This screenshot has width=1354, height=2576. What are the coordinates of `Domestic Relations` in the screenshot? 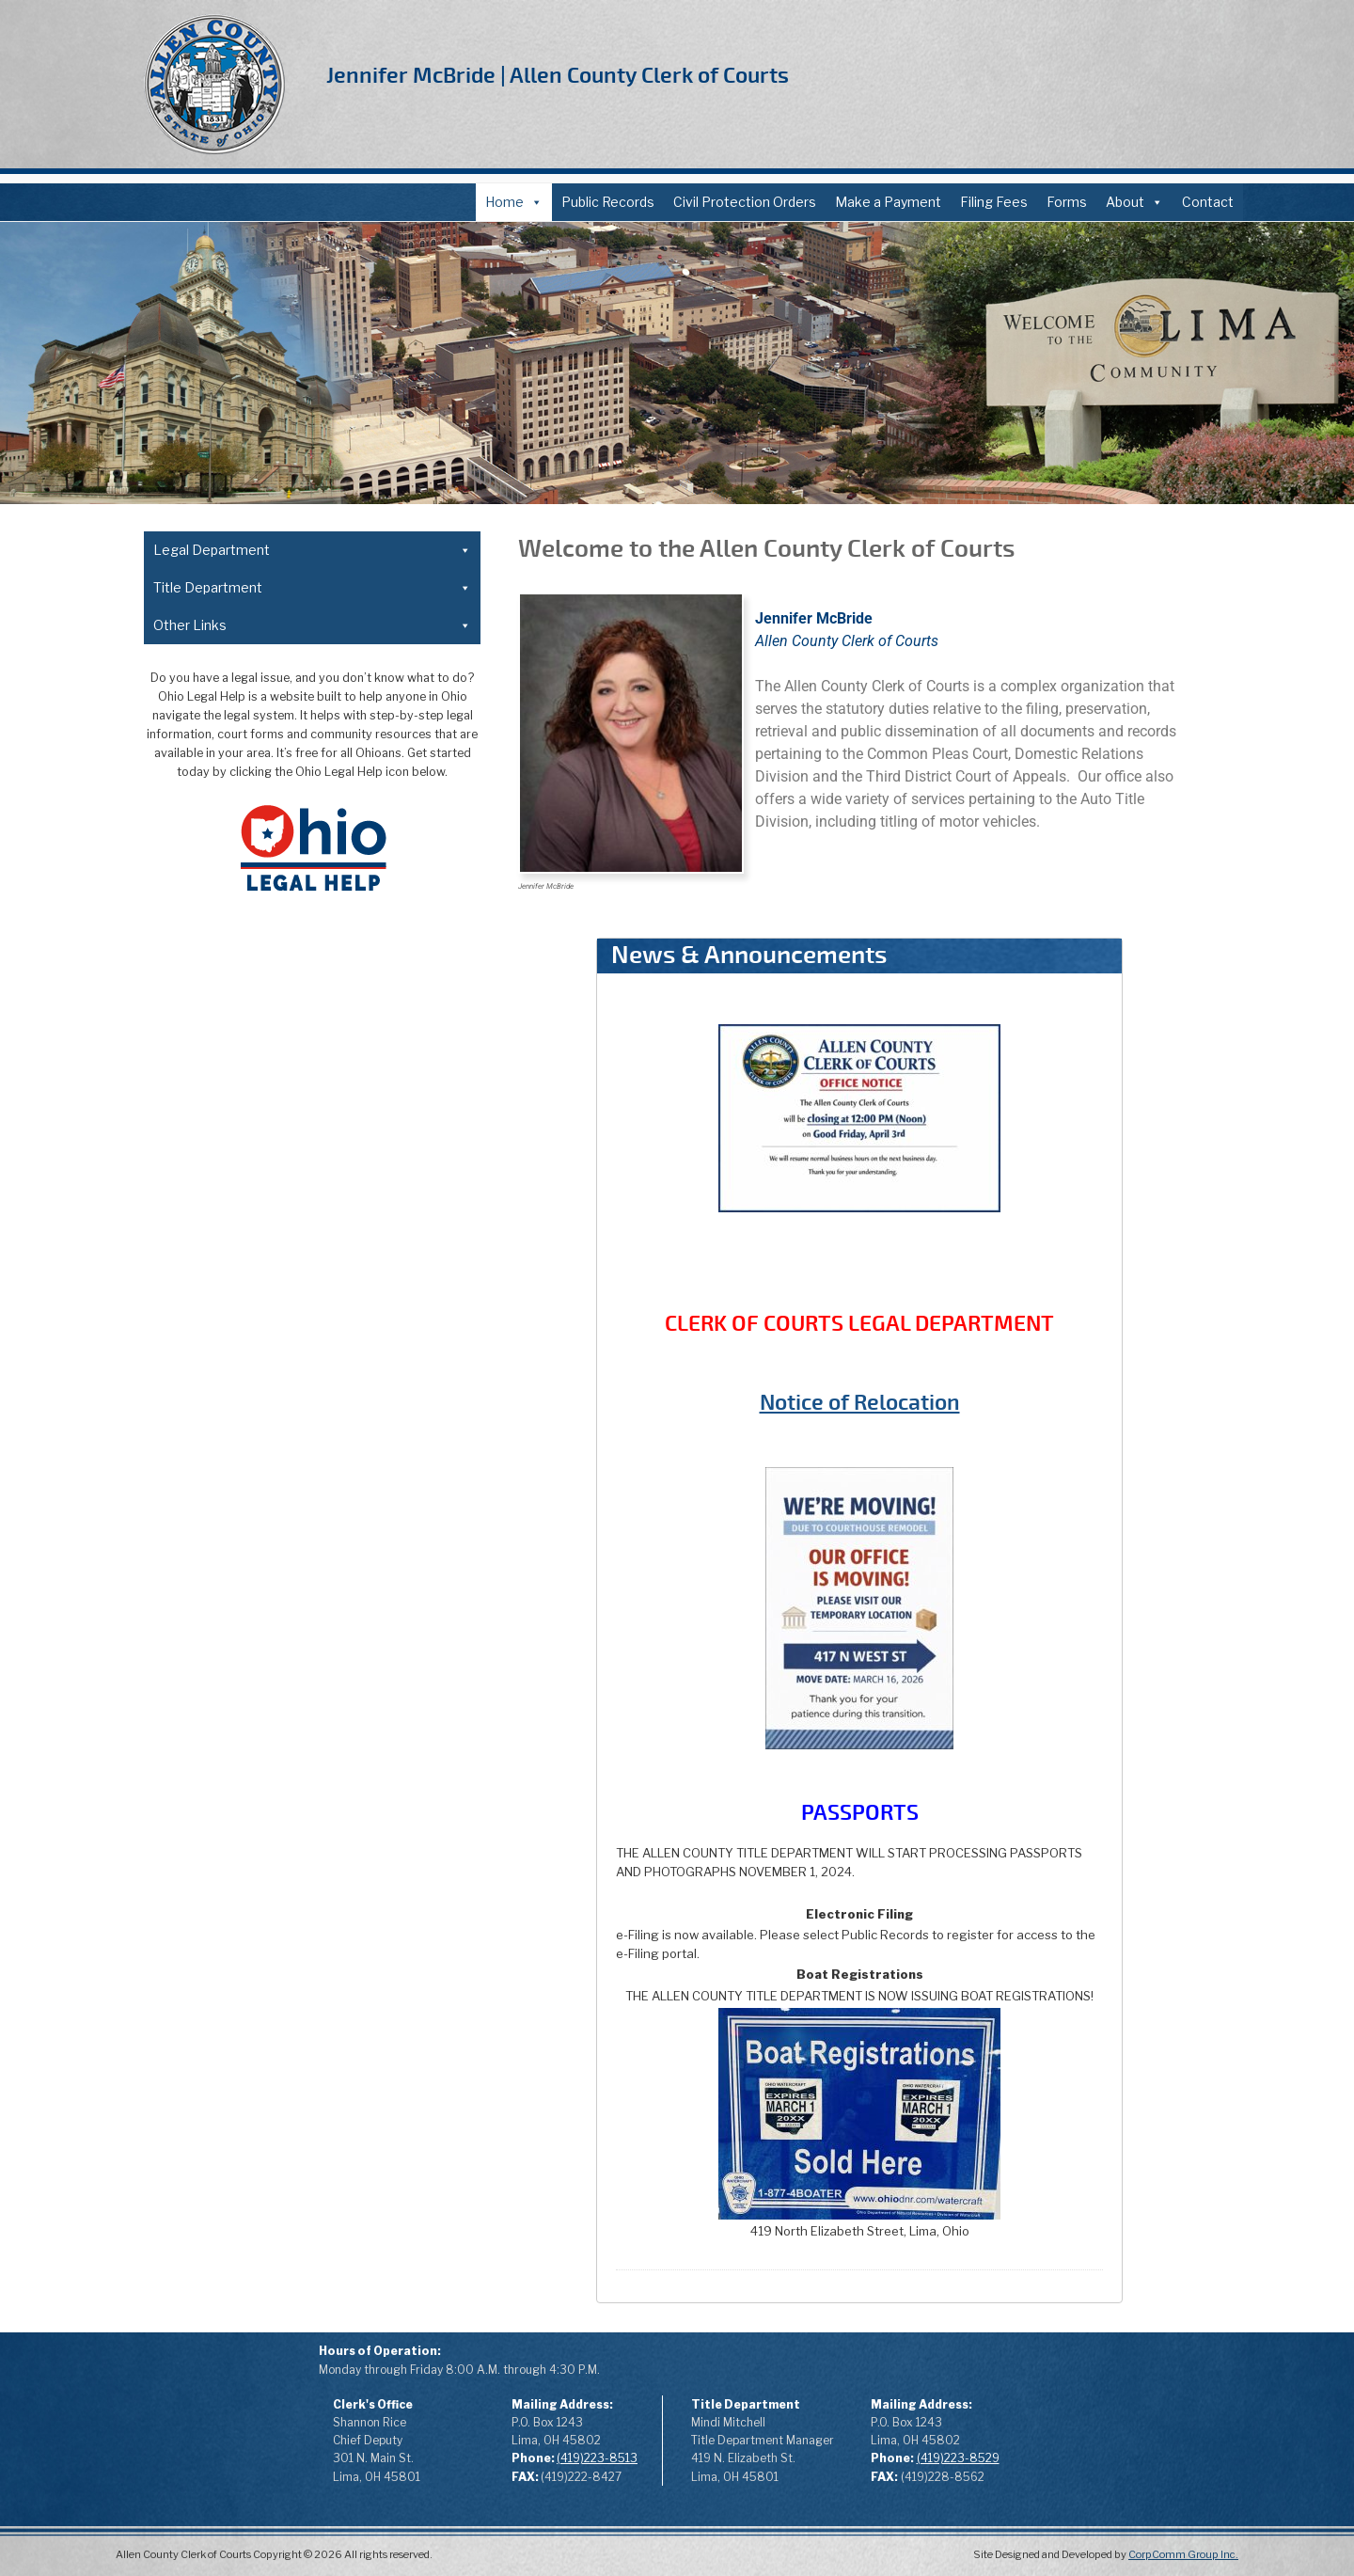 It's located at (215, 1178).